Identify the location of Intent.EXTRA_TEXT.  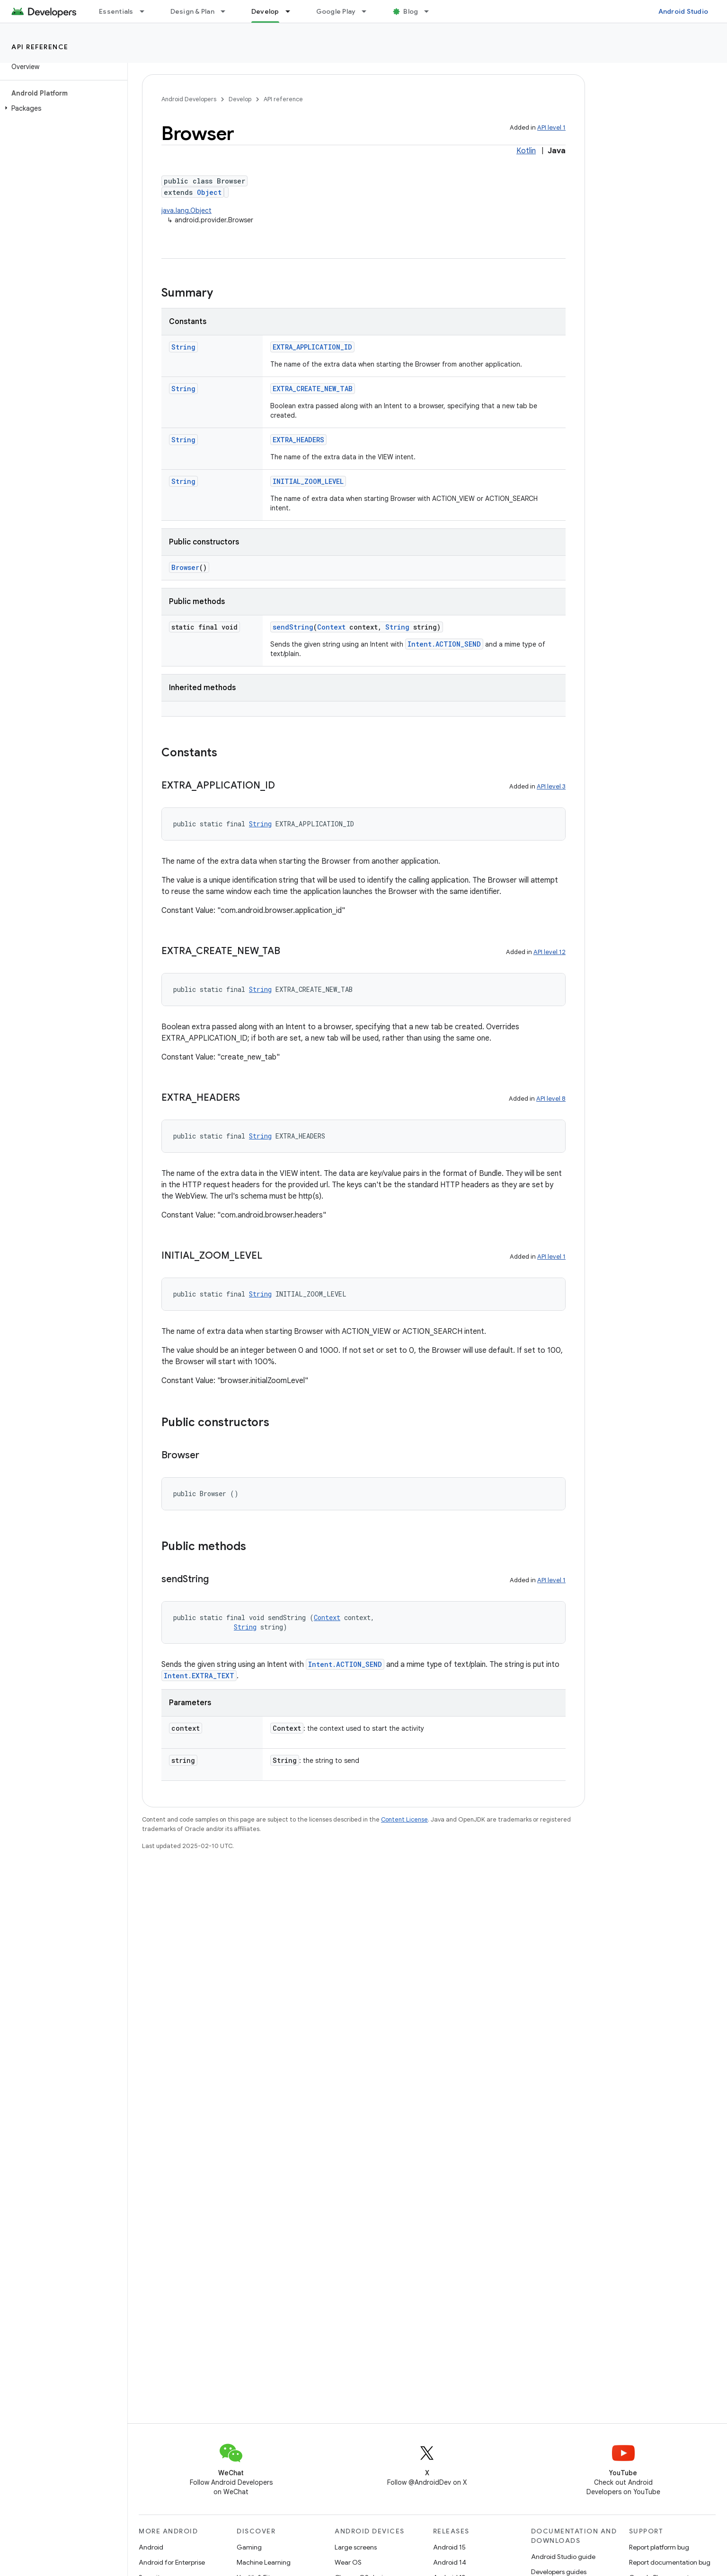
(199, 1675).